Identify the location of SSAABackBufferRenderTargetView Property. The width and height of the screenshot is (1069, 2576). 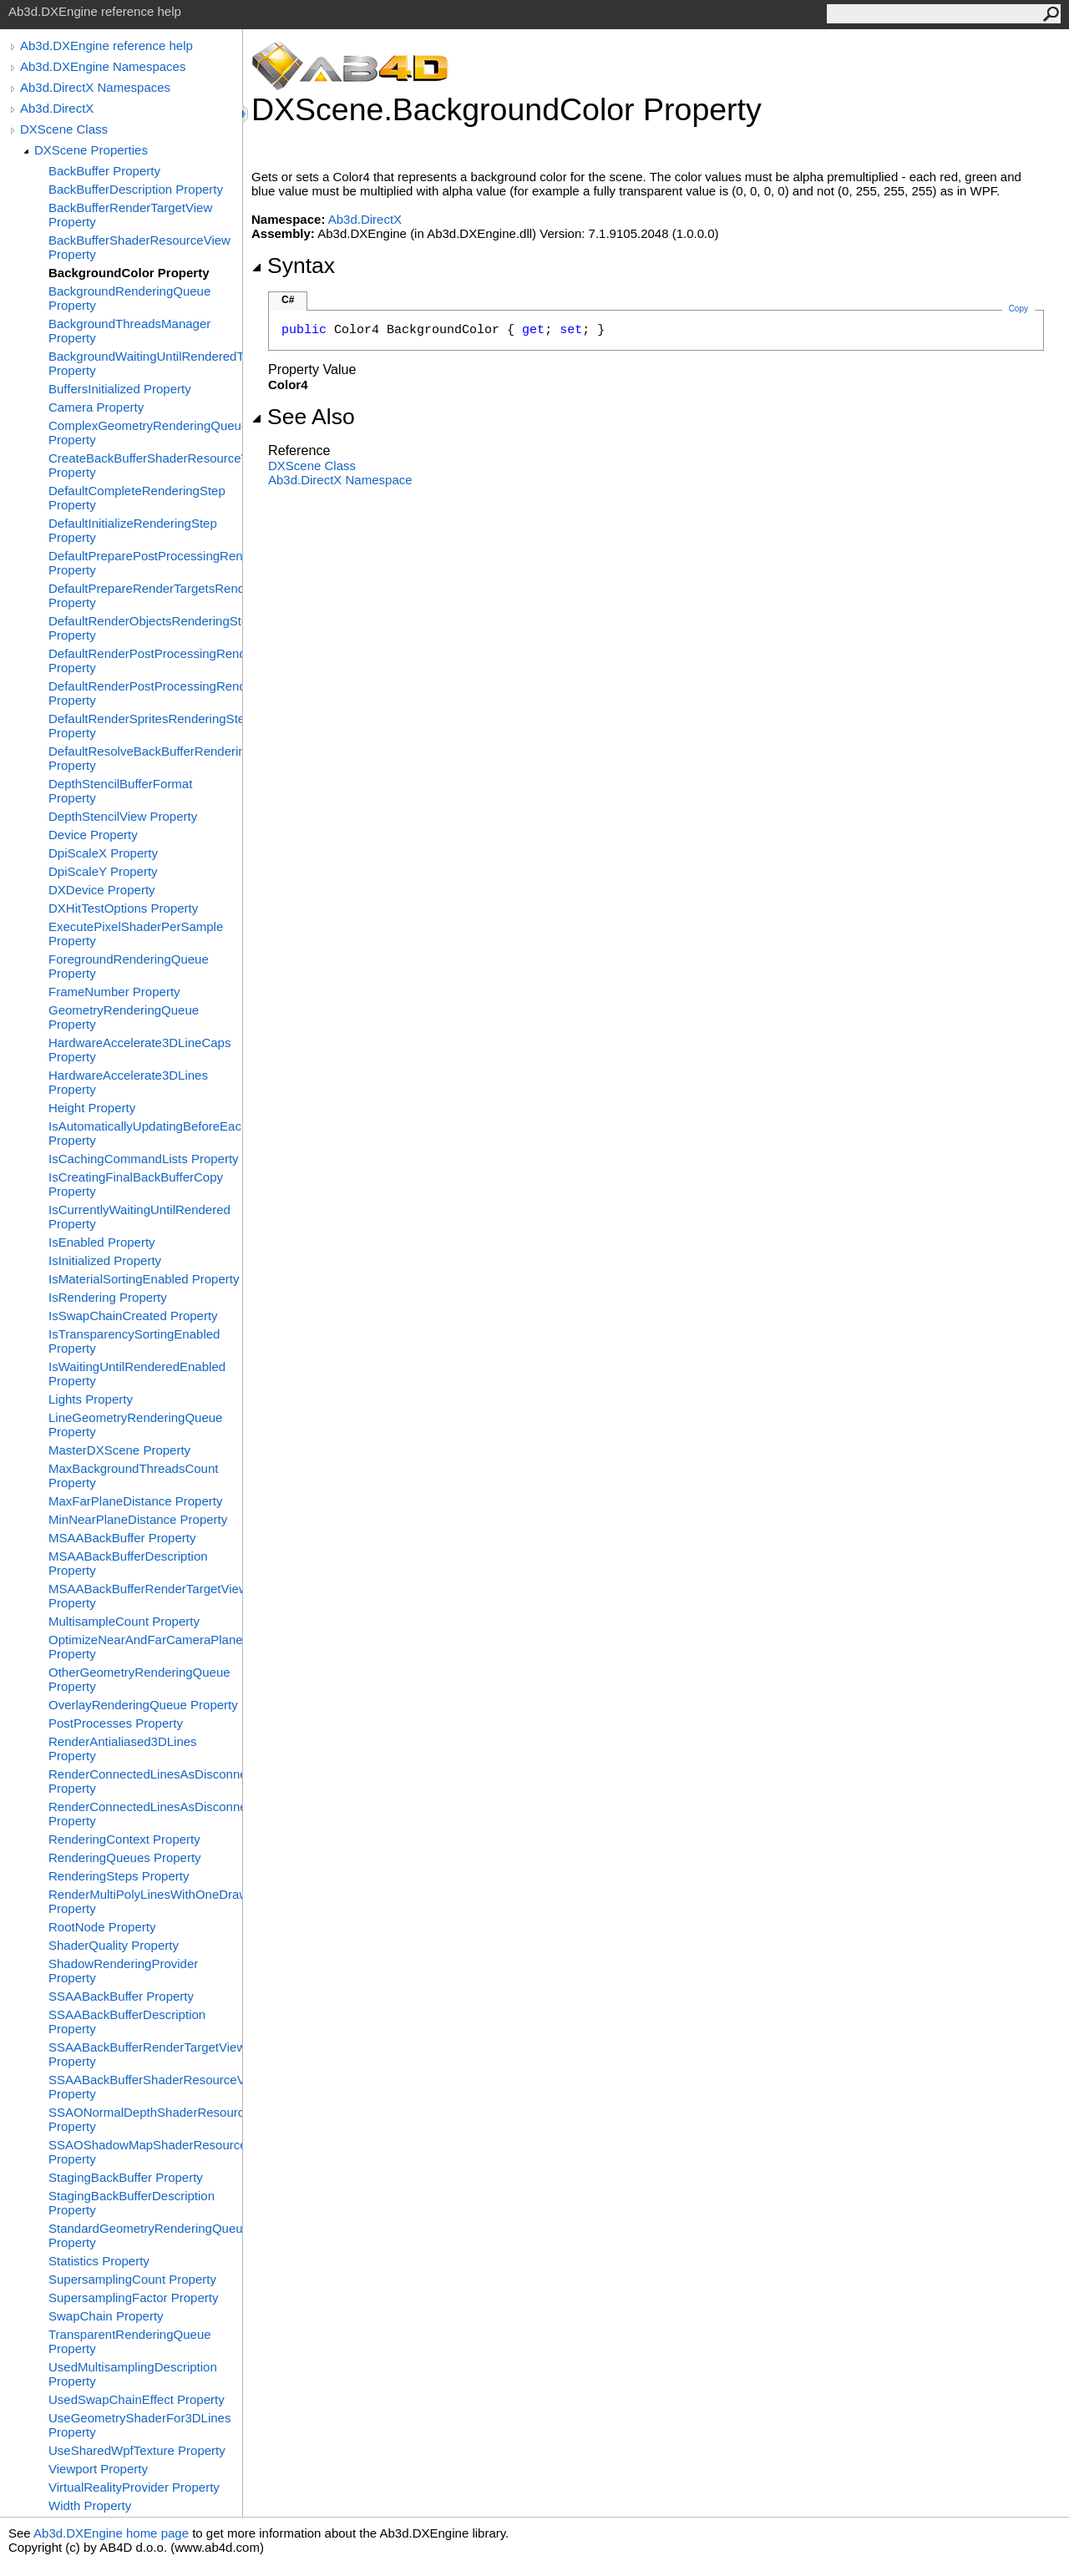
(145, 2054).